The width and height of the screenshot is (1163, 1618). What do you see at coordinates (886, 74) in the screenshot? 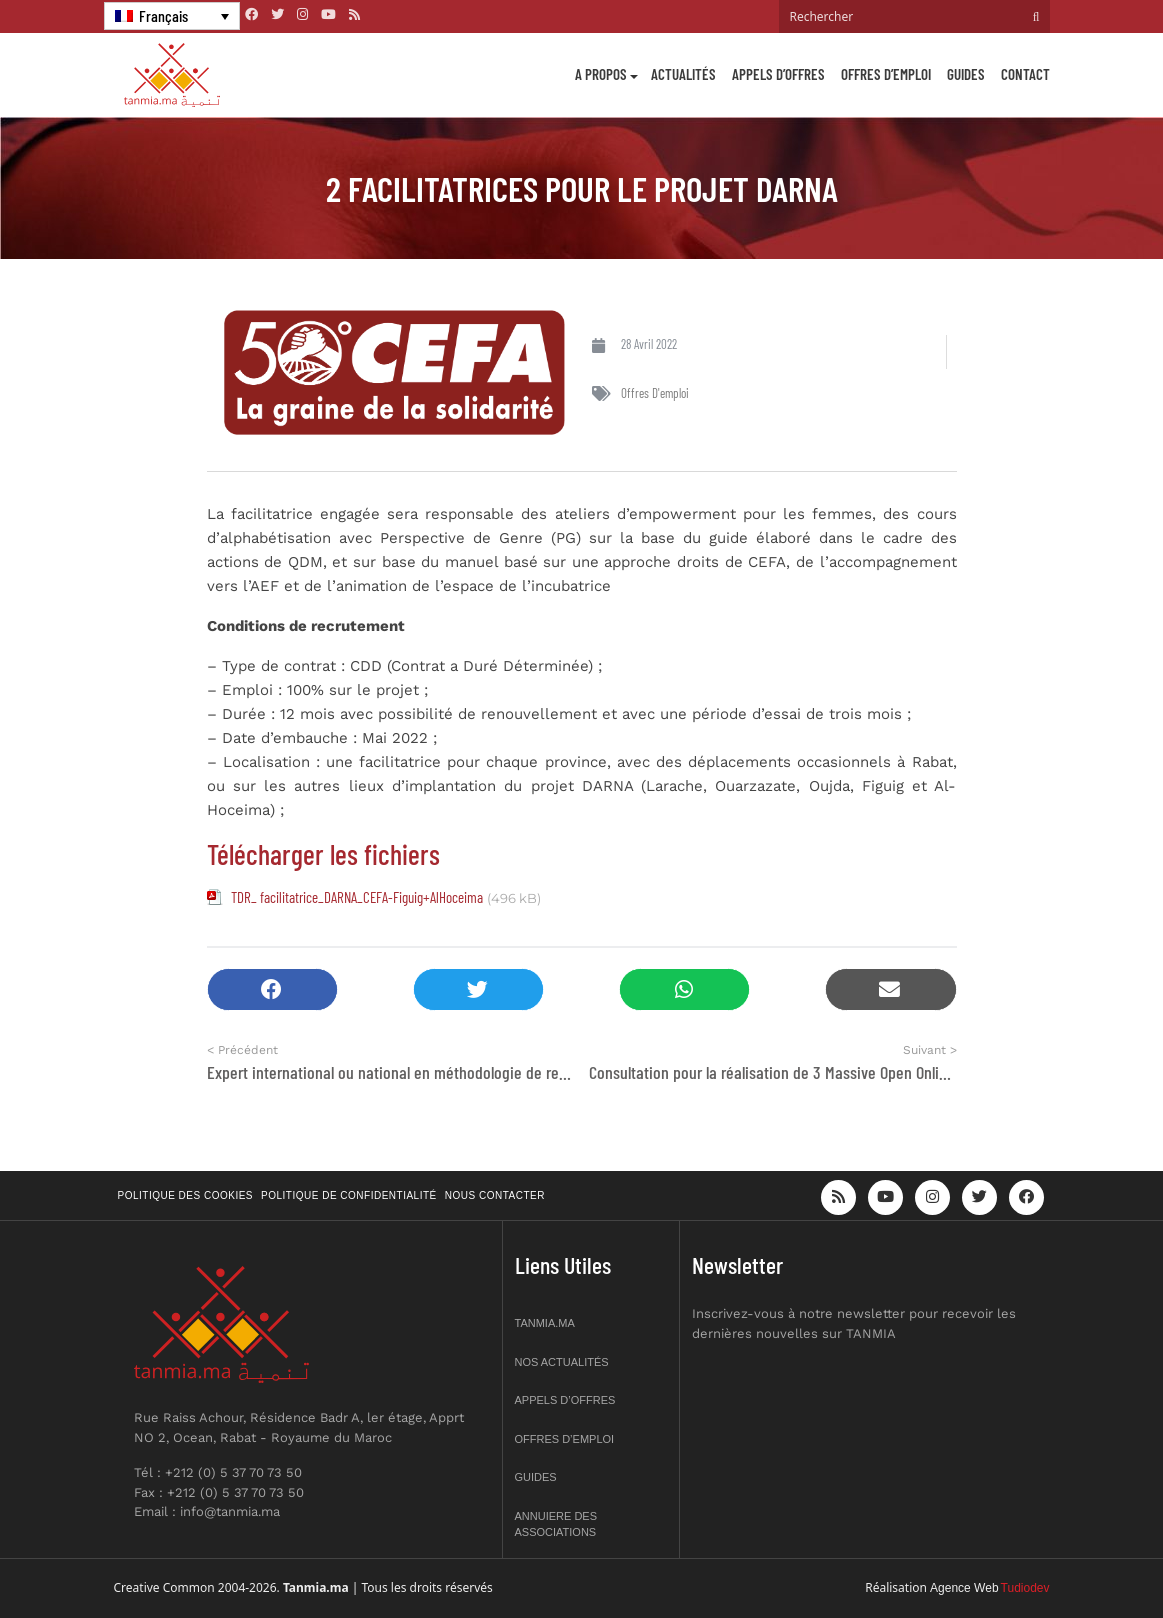
I see `Offres d’emploi` at bounding box center [886, 74].